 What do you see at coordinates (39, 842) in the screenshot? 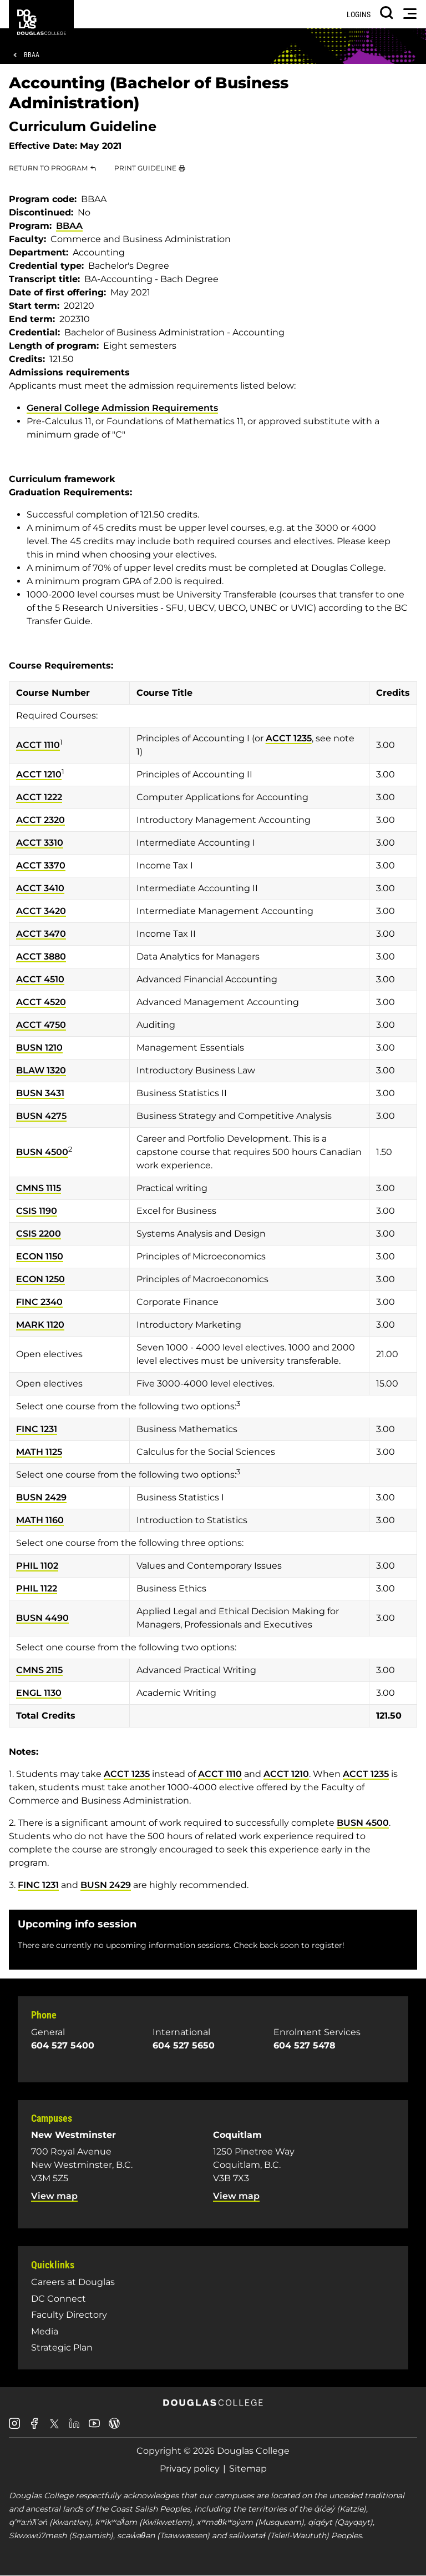
I see `ACCT 3310` at bounding box center [39, 842].